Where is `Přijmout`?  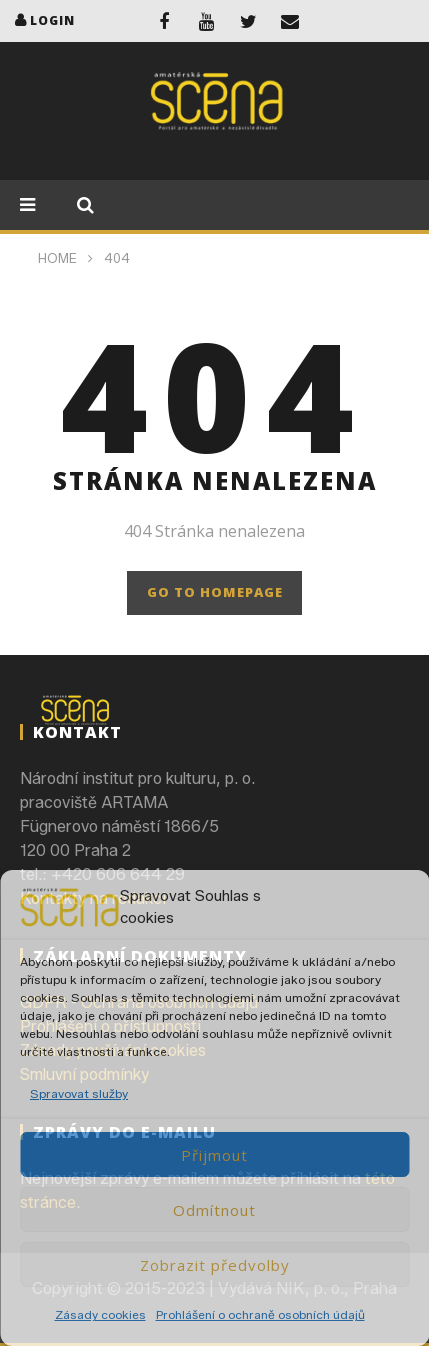
Přijmout is located at coordinates (214, 1155).